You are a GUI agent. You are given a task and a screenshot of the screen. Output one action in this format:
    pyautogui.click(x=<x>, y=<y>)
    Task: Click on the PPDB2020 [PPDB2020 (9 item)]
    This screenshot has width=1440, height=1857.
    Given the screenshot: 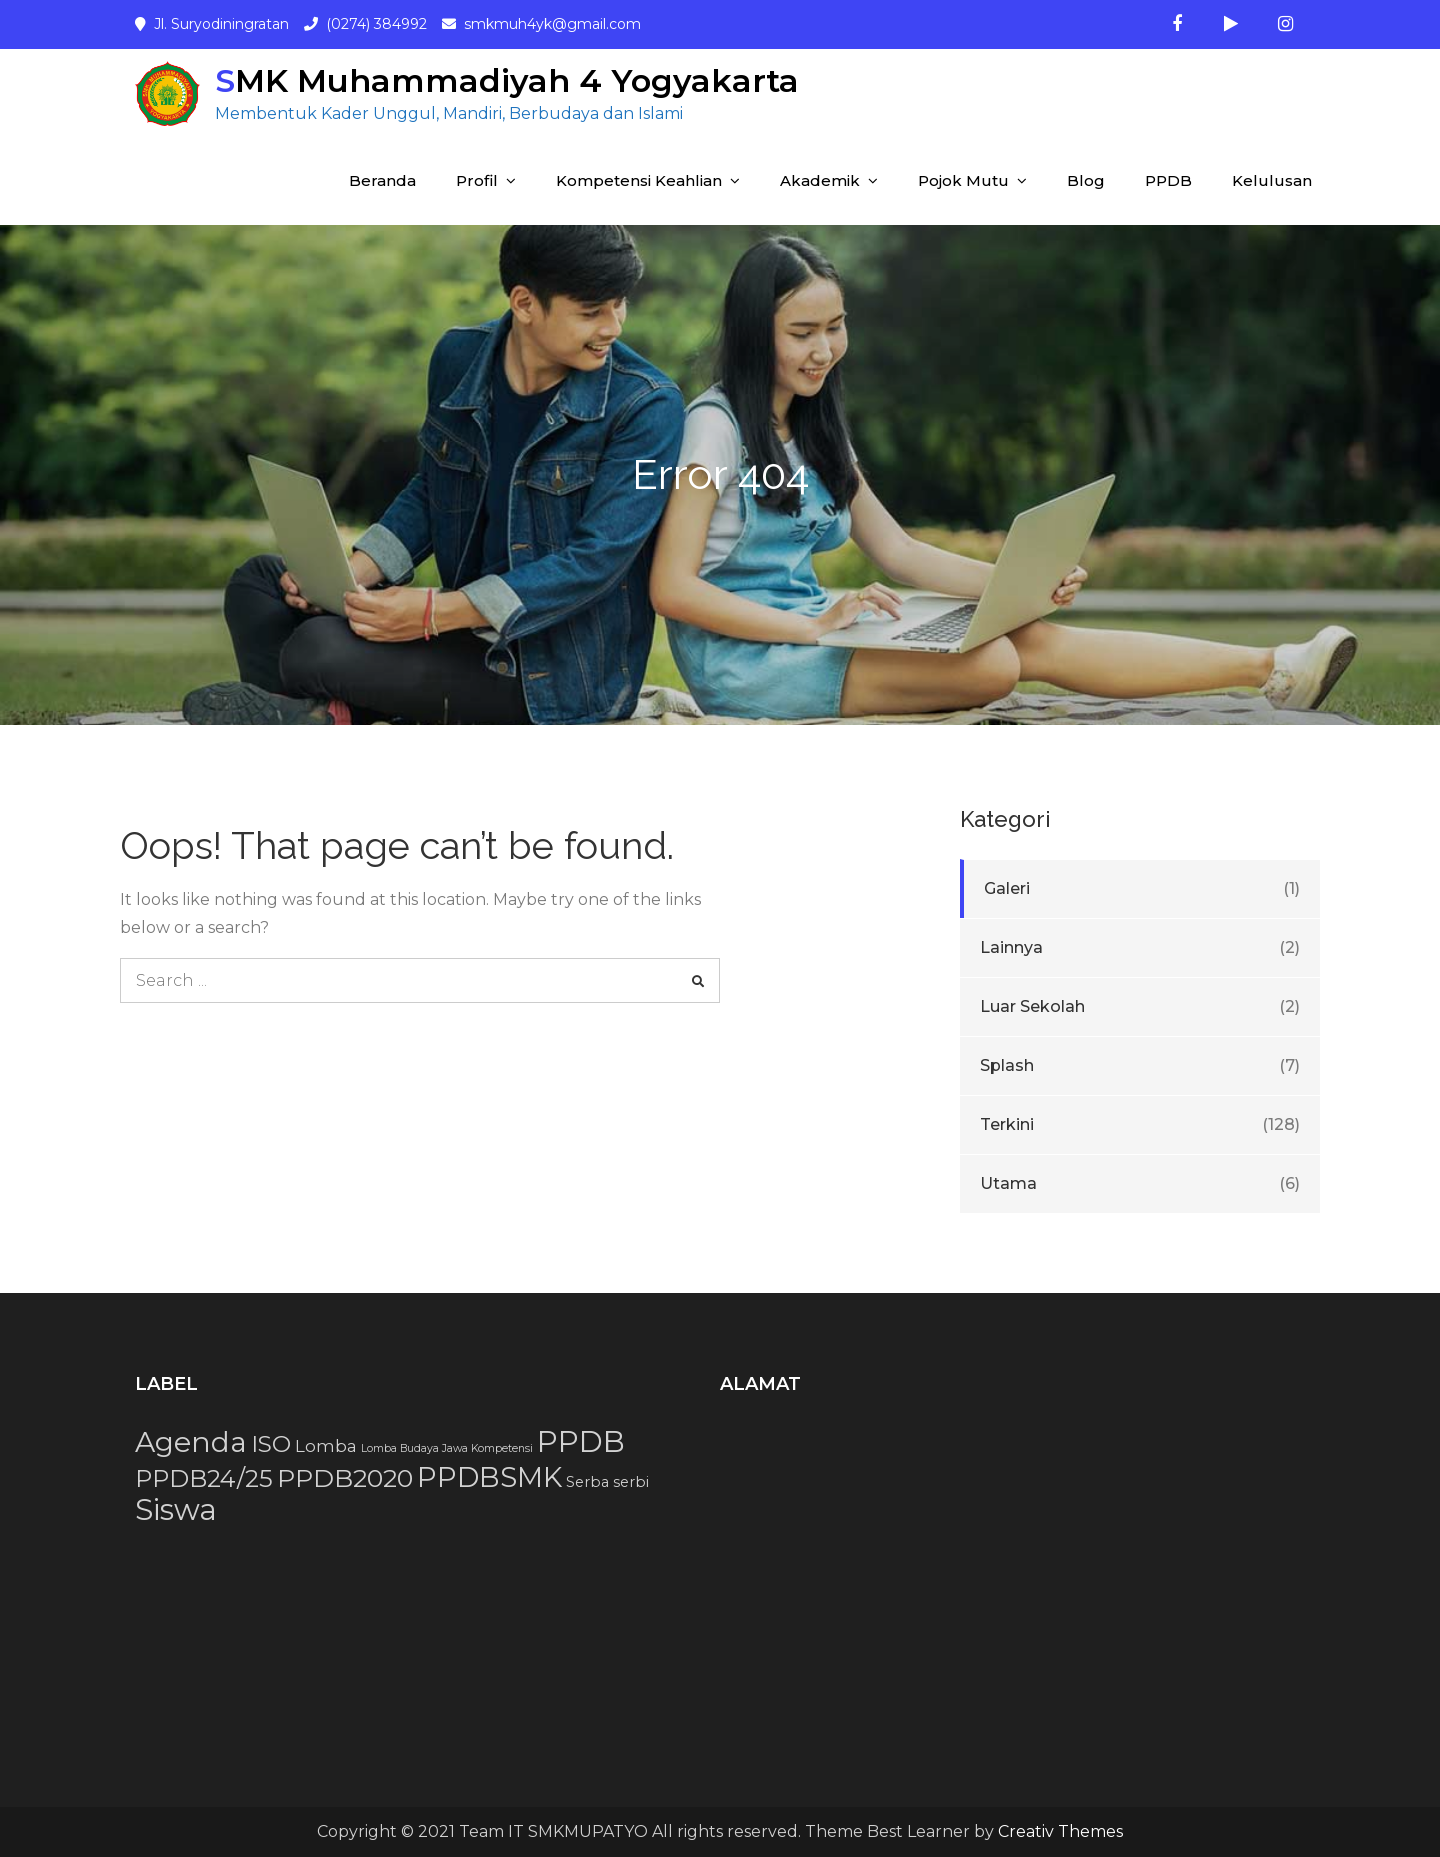 What is the action you would take?
    pyautogui.click(x=345, y=1478)
    